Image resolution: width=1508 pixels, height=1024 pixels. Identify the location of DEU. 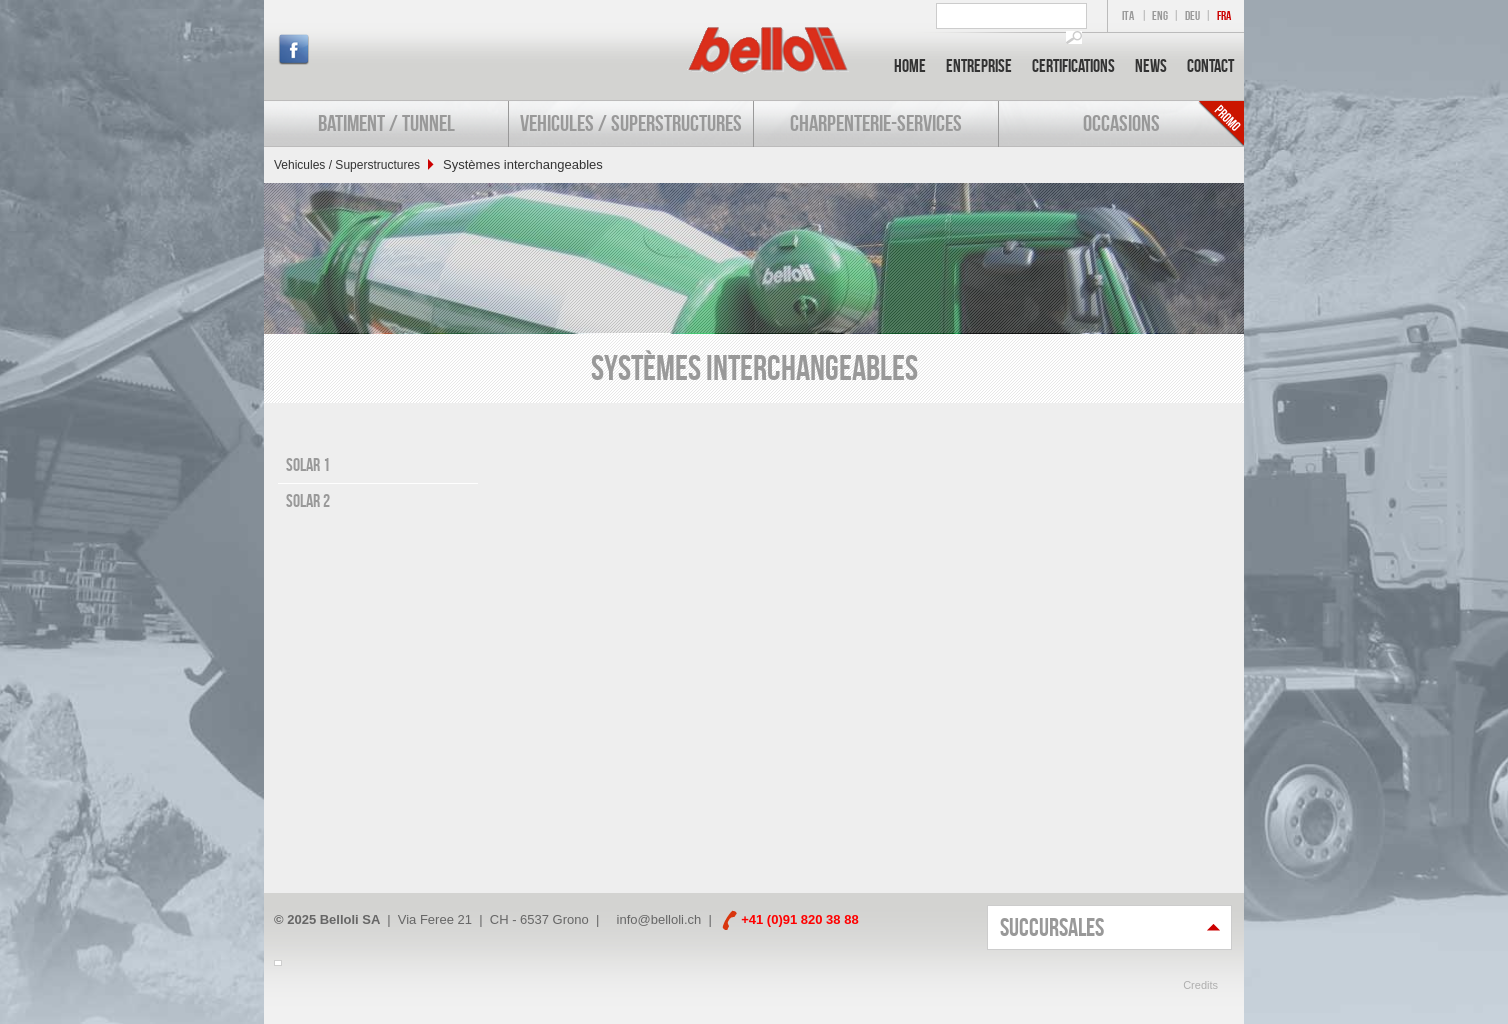
(1192, 15).